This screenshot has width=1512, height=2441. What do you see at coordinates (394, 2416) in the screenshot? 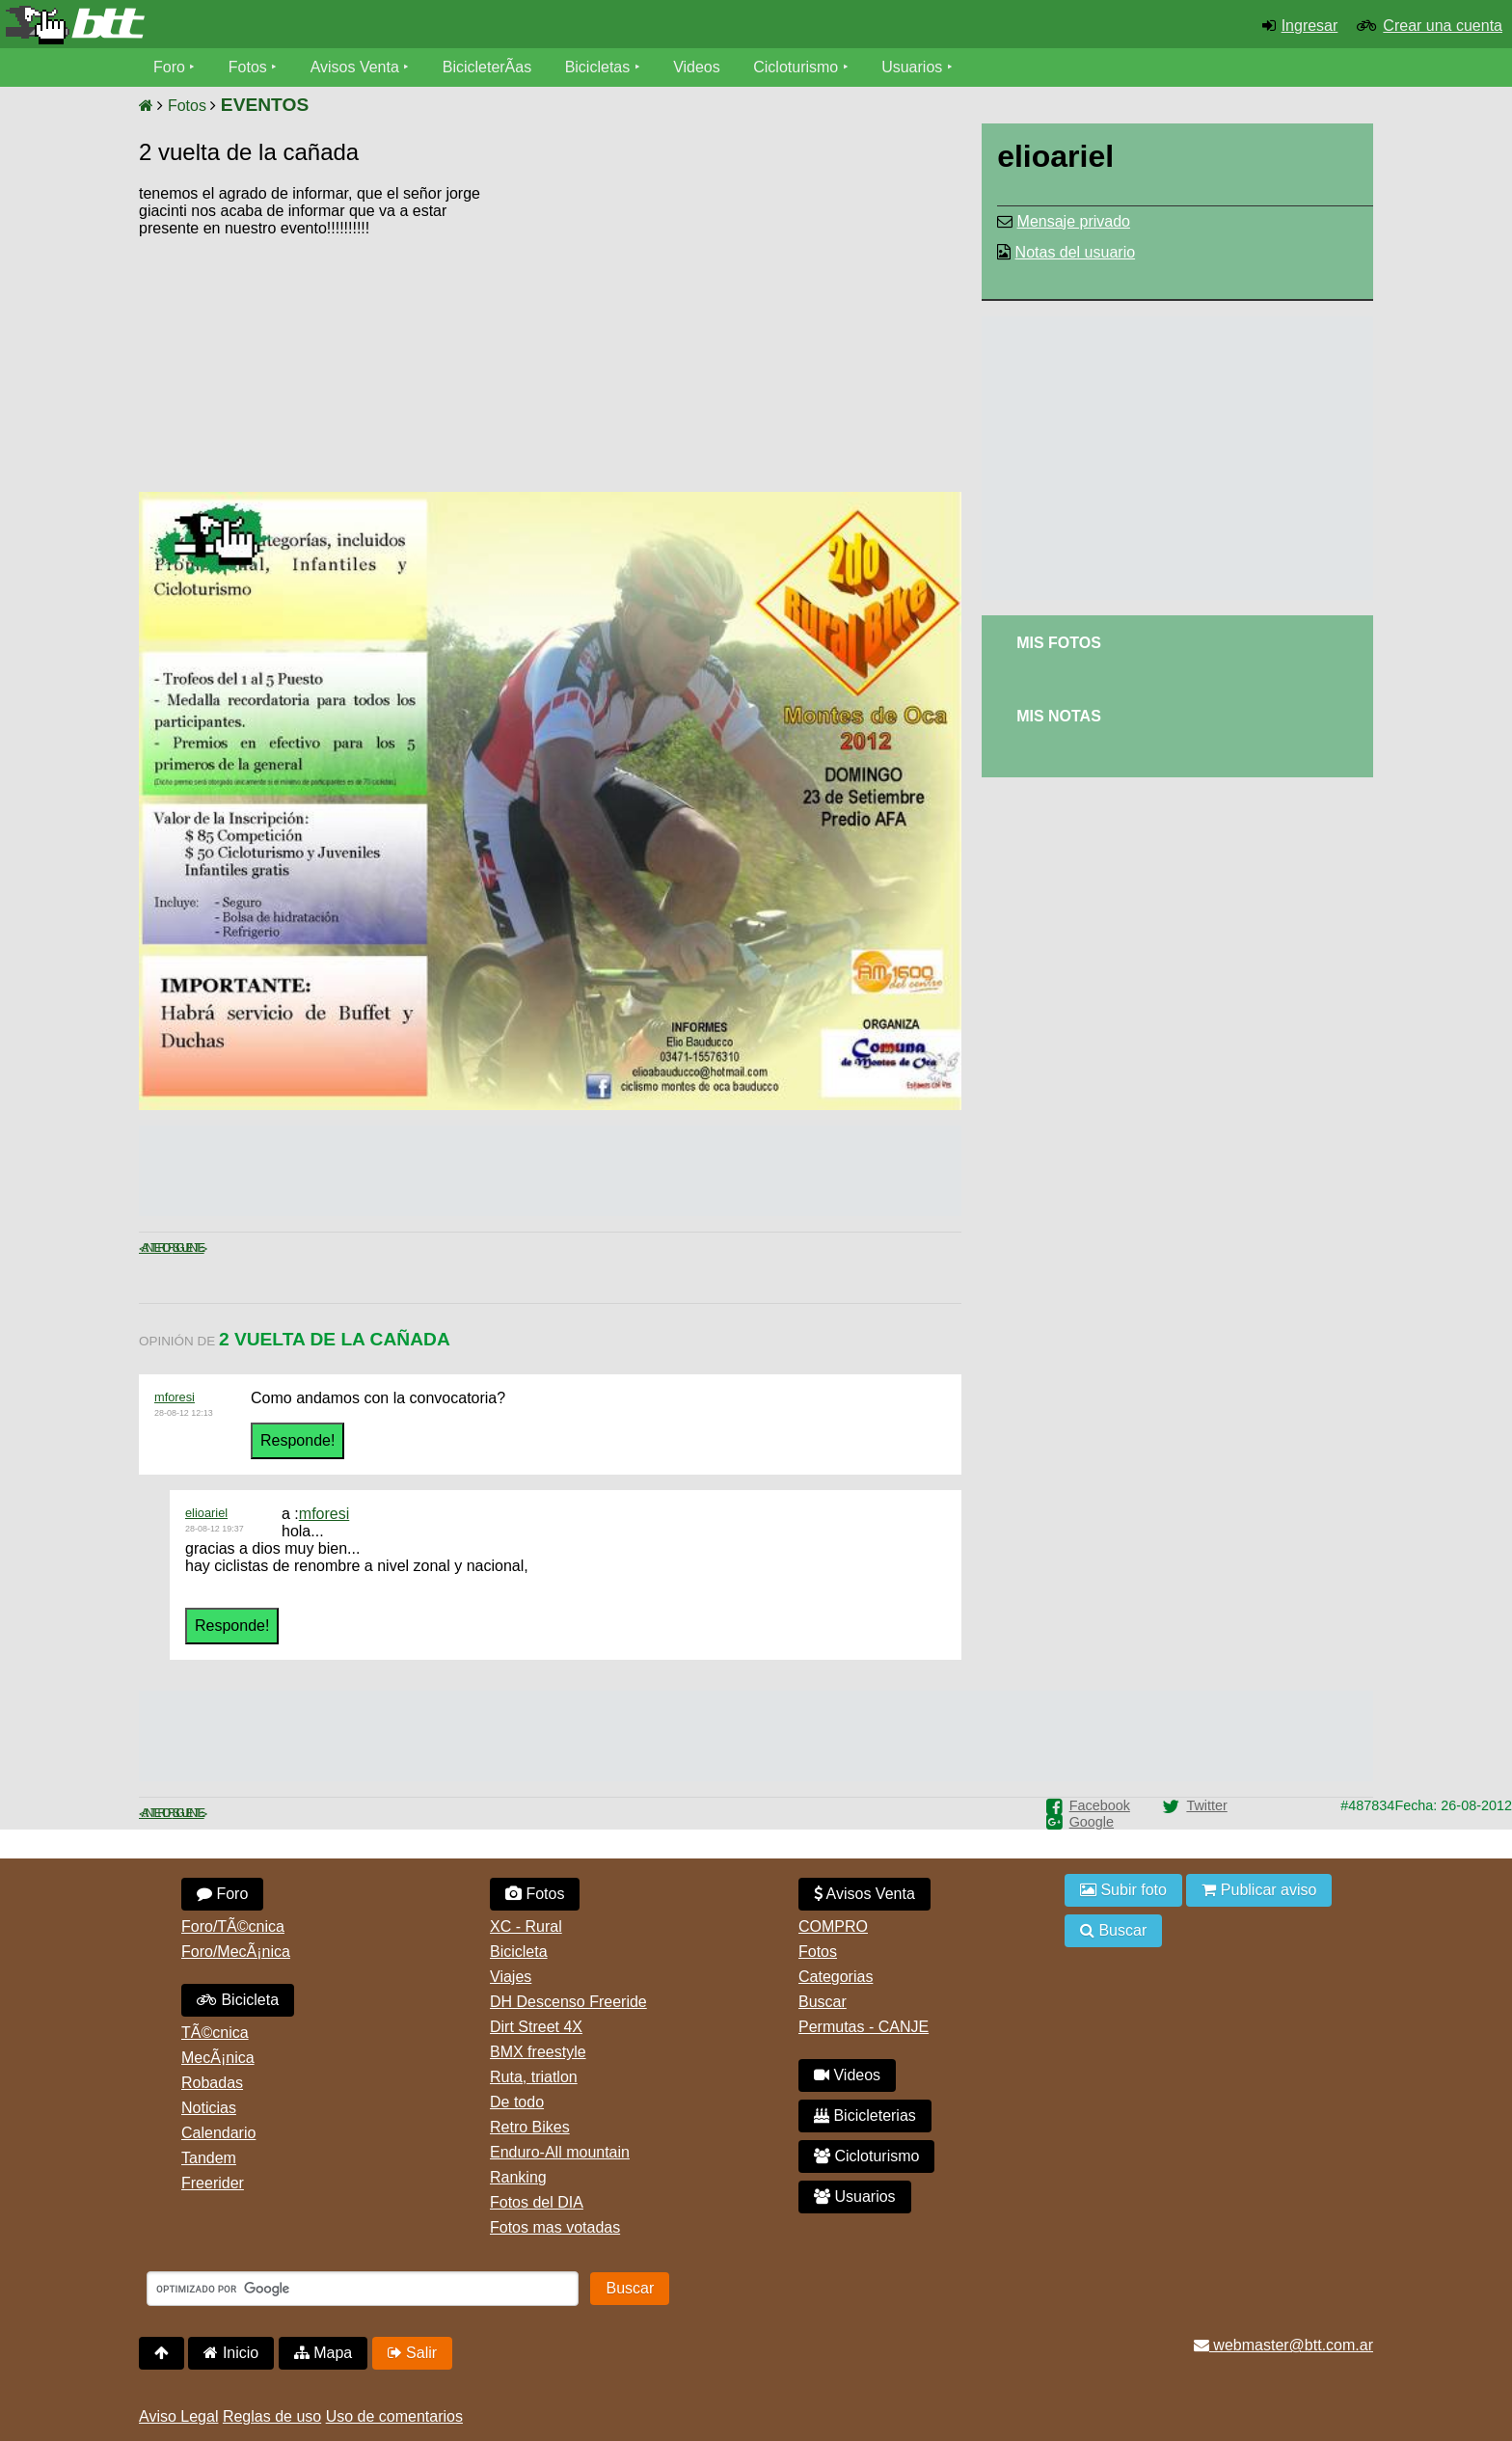
I see `Uso de comentarios` at bounding box center [394, 2416].